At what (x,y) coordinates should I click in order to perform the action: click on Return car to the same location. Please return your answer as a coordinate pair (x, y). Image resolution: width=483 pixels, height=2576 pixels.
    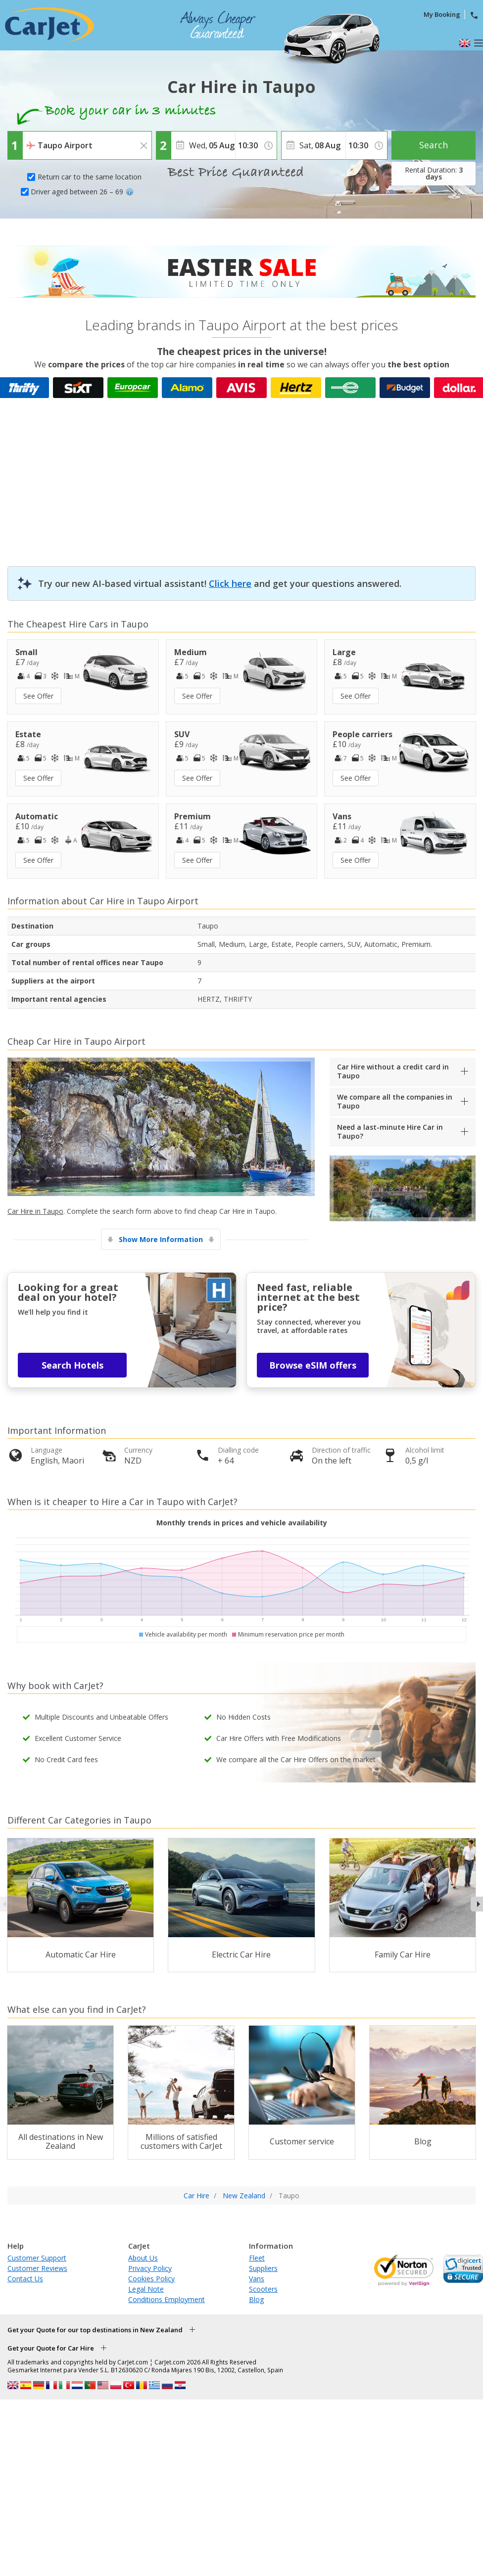
    Looking at the image, I should click on (90, 176).